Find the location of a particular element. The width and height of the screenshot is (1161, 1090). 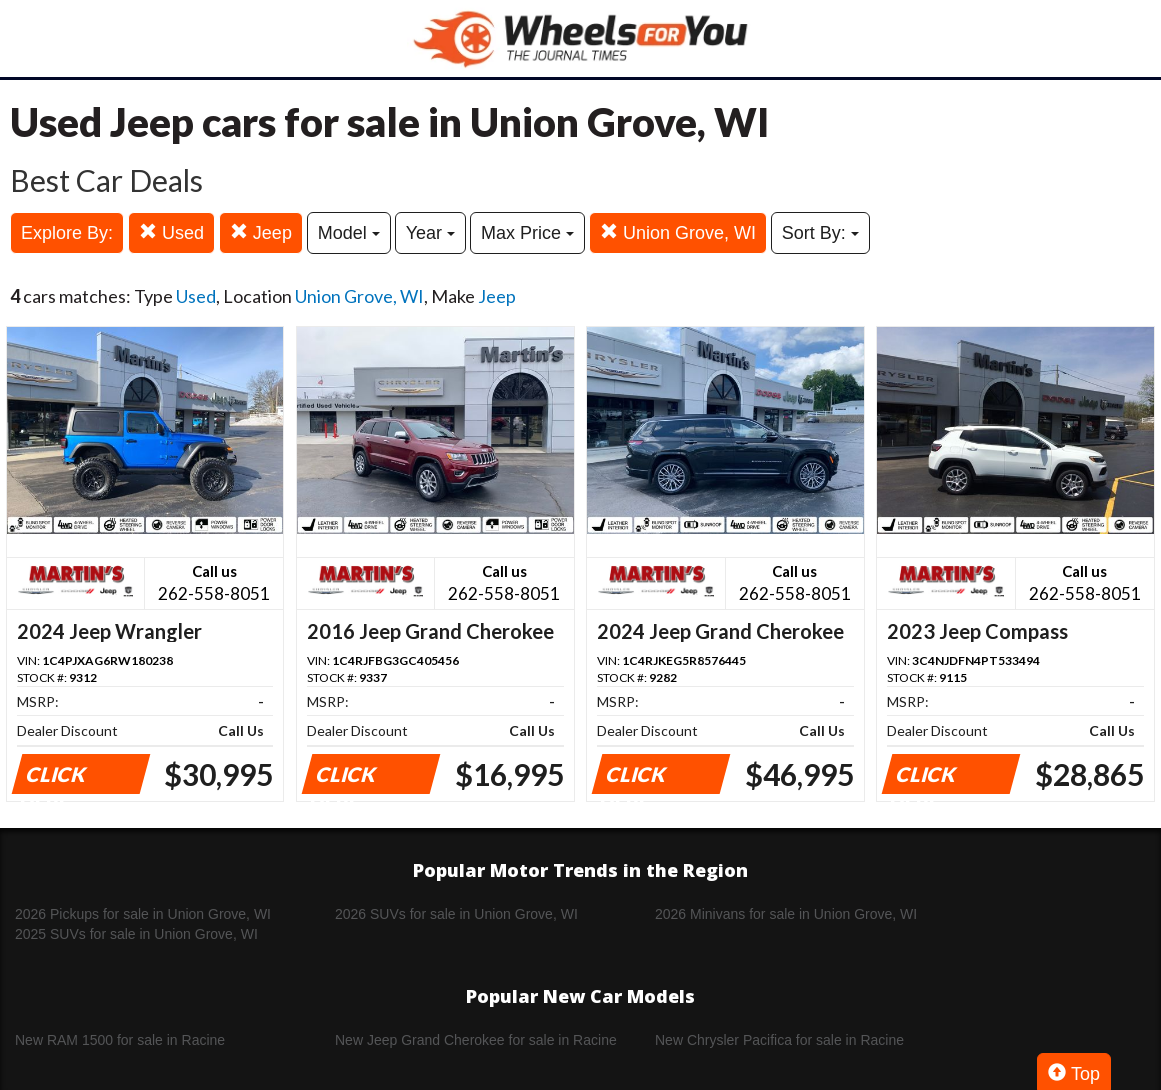

Year is located at coordinates (430, 233).